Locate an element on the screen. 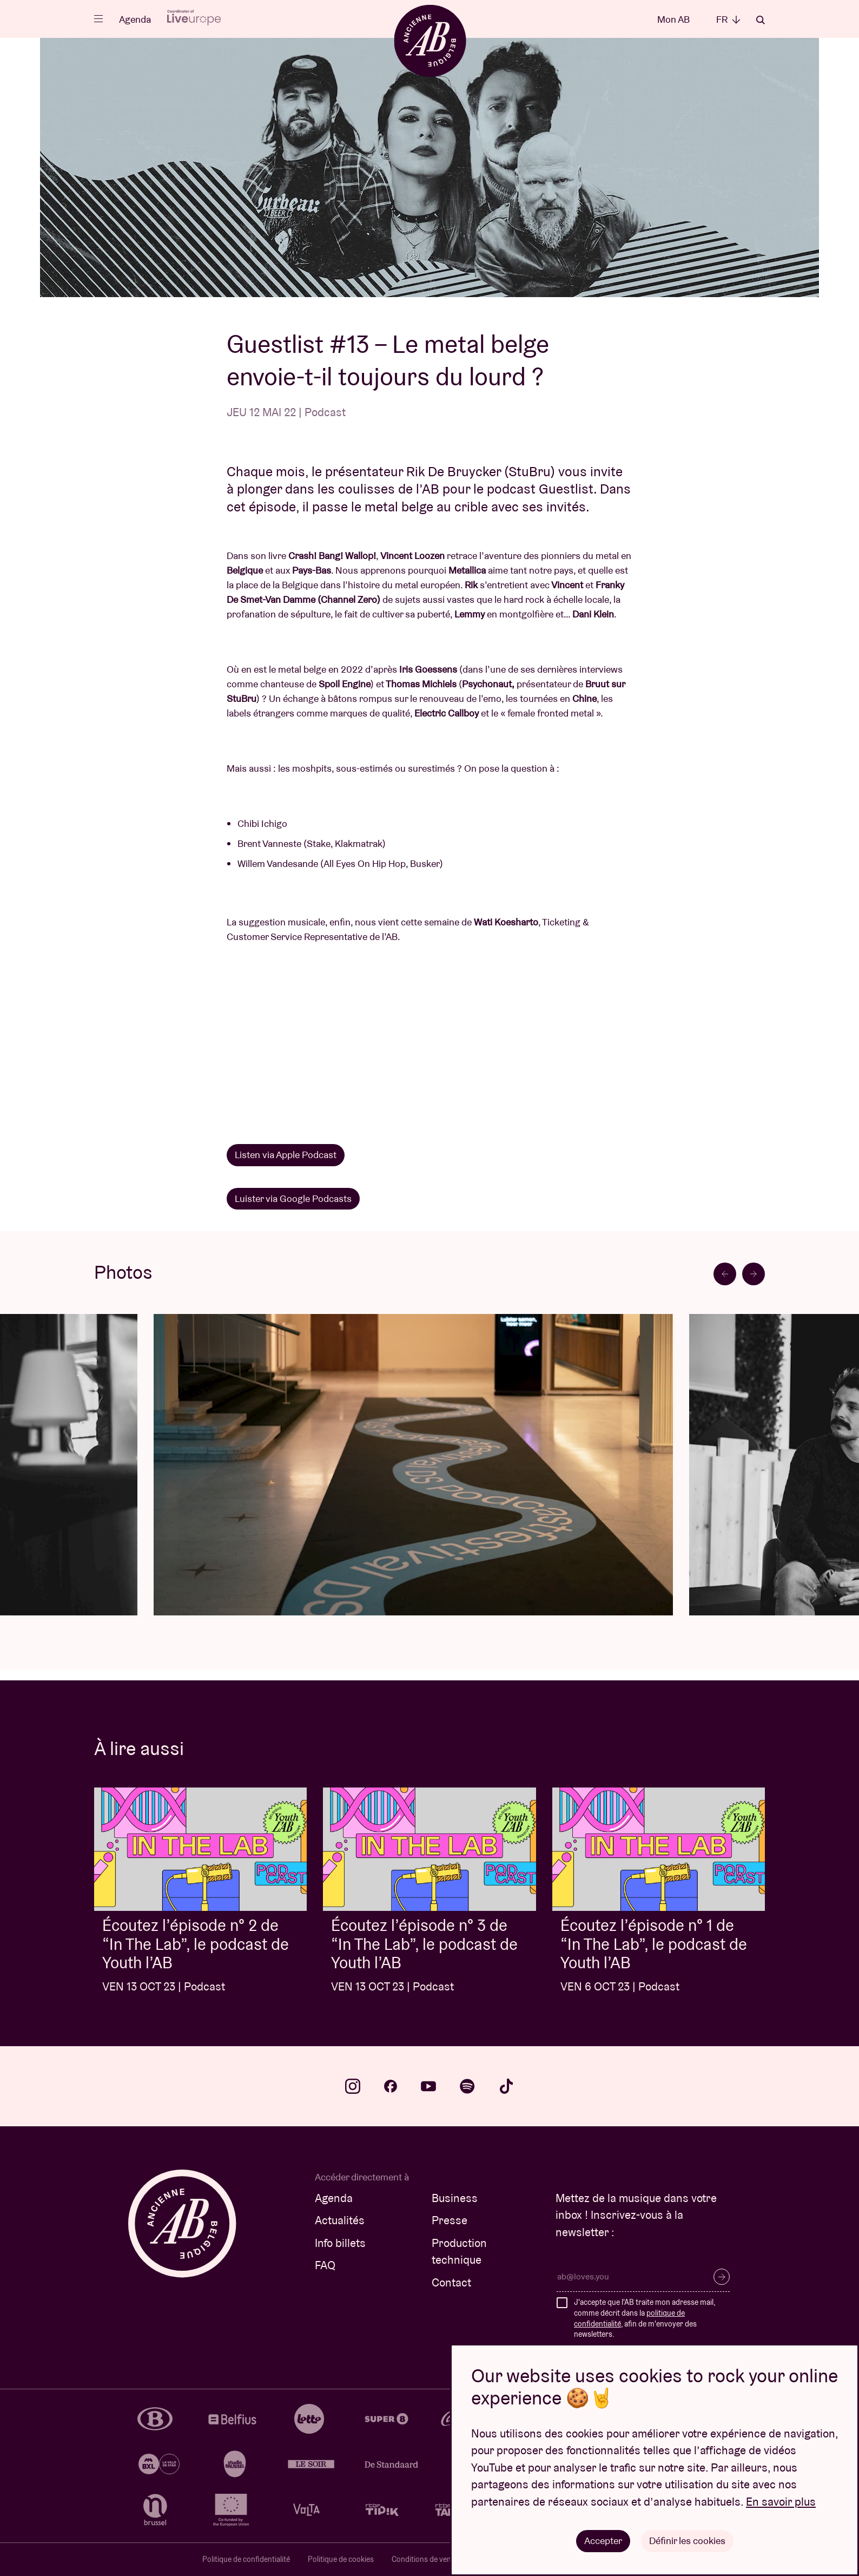 The image size is (859, 2576). instagram is located at coordinates (352, 2086).